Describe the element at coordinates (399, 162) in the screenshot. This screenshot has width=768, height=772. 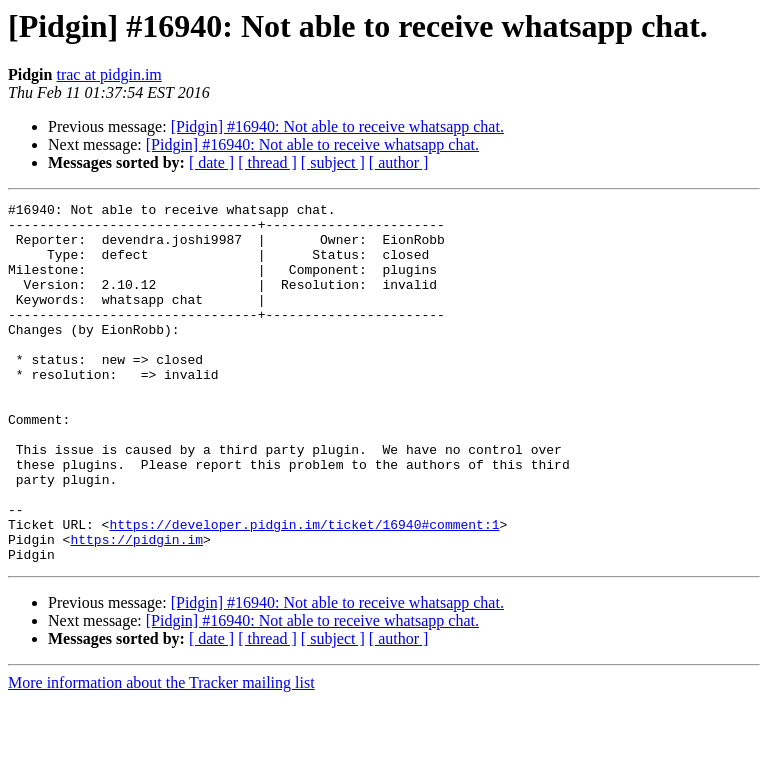
I see `[ author ]` at that location.